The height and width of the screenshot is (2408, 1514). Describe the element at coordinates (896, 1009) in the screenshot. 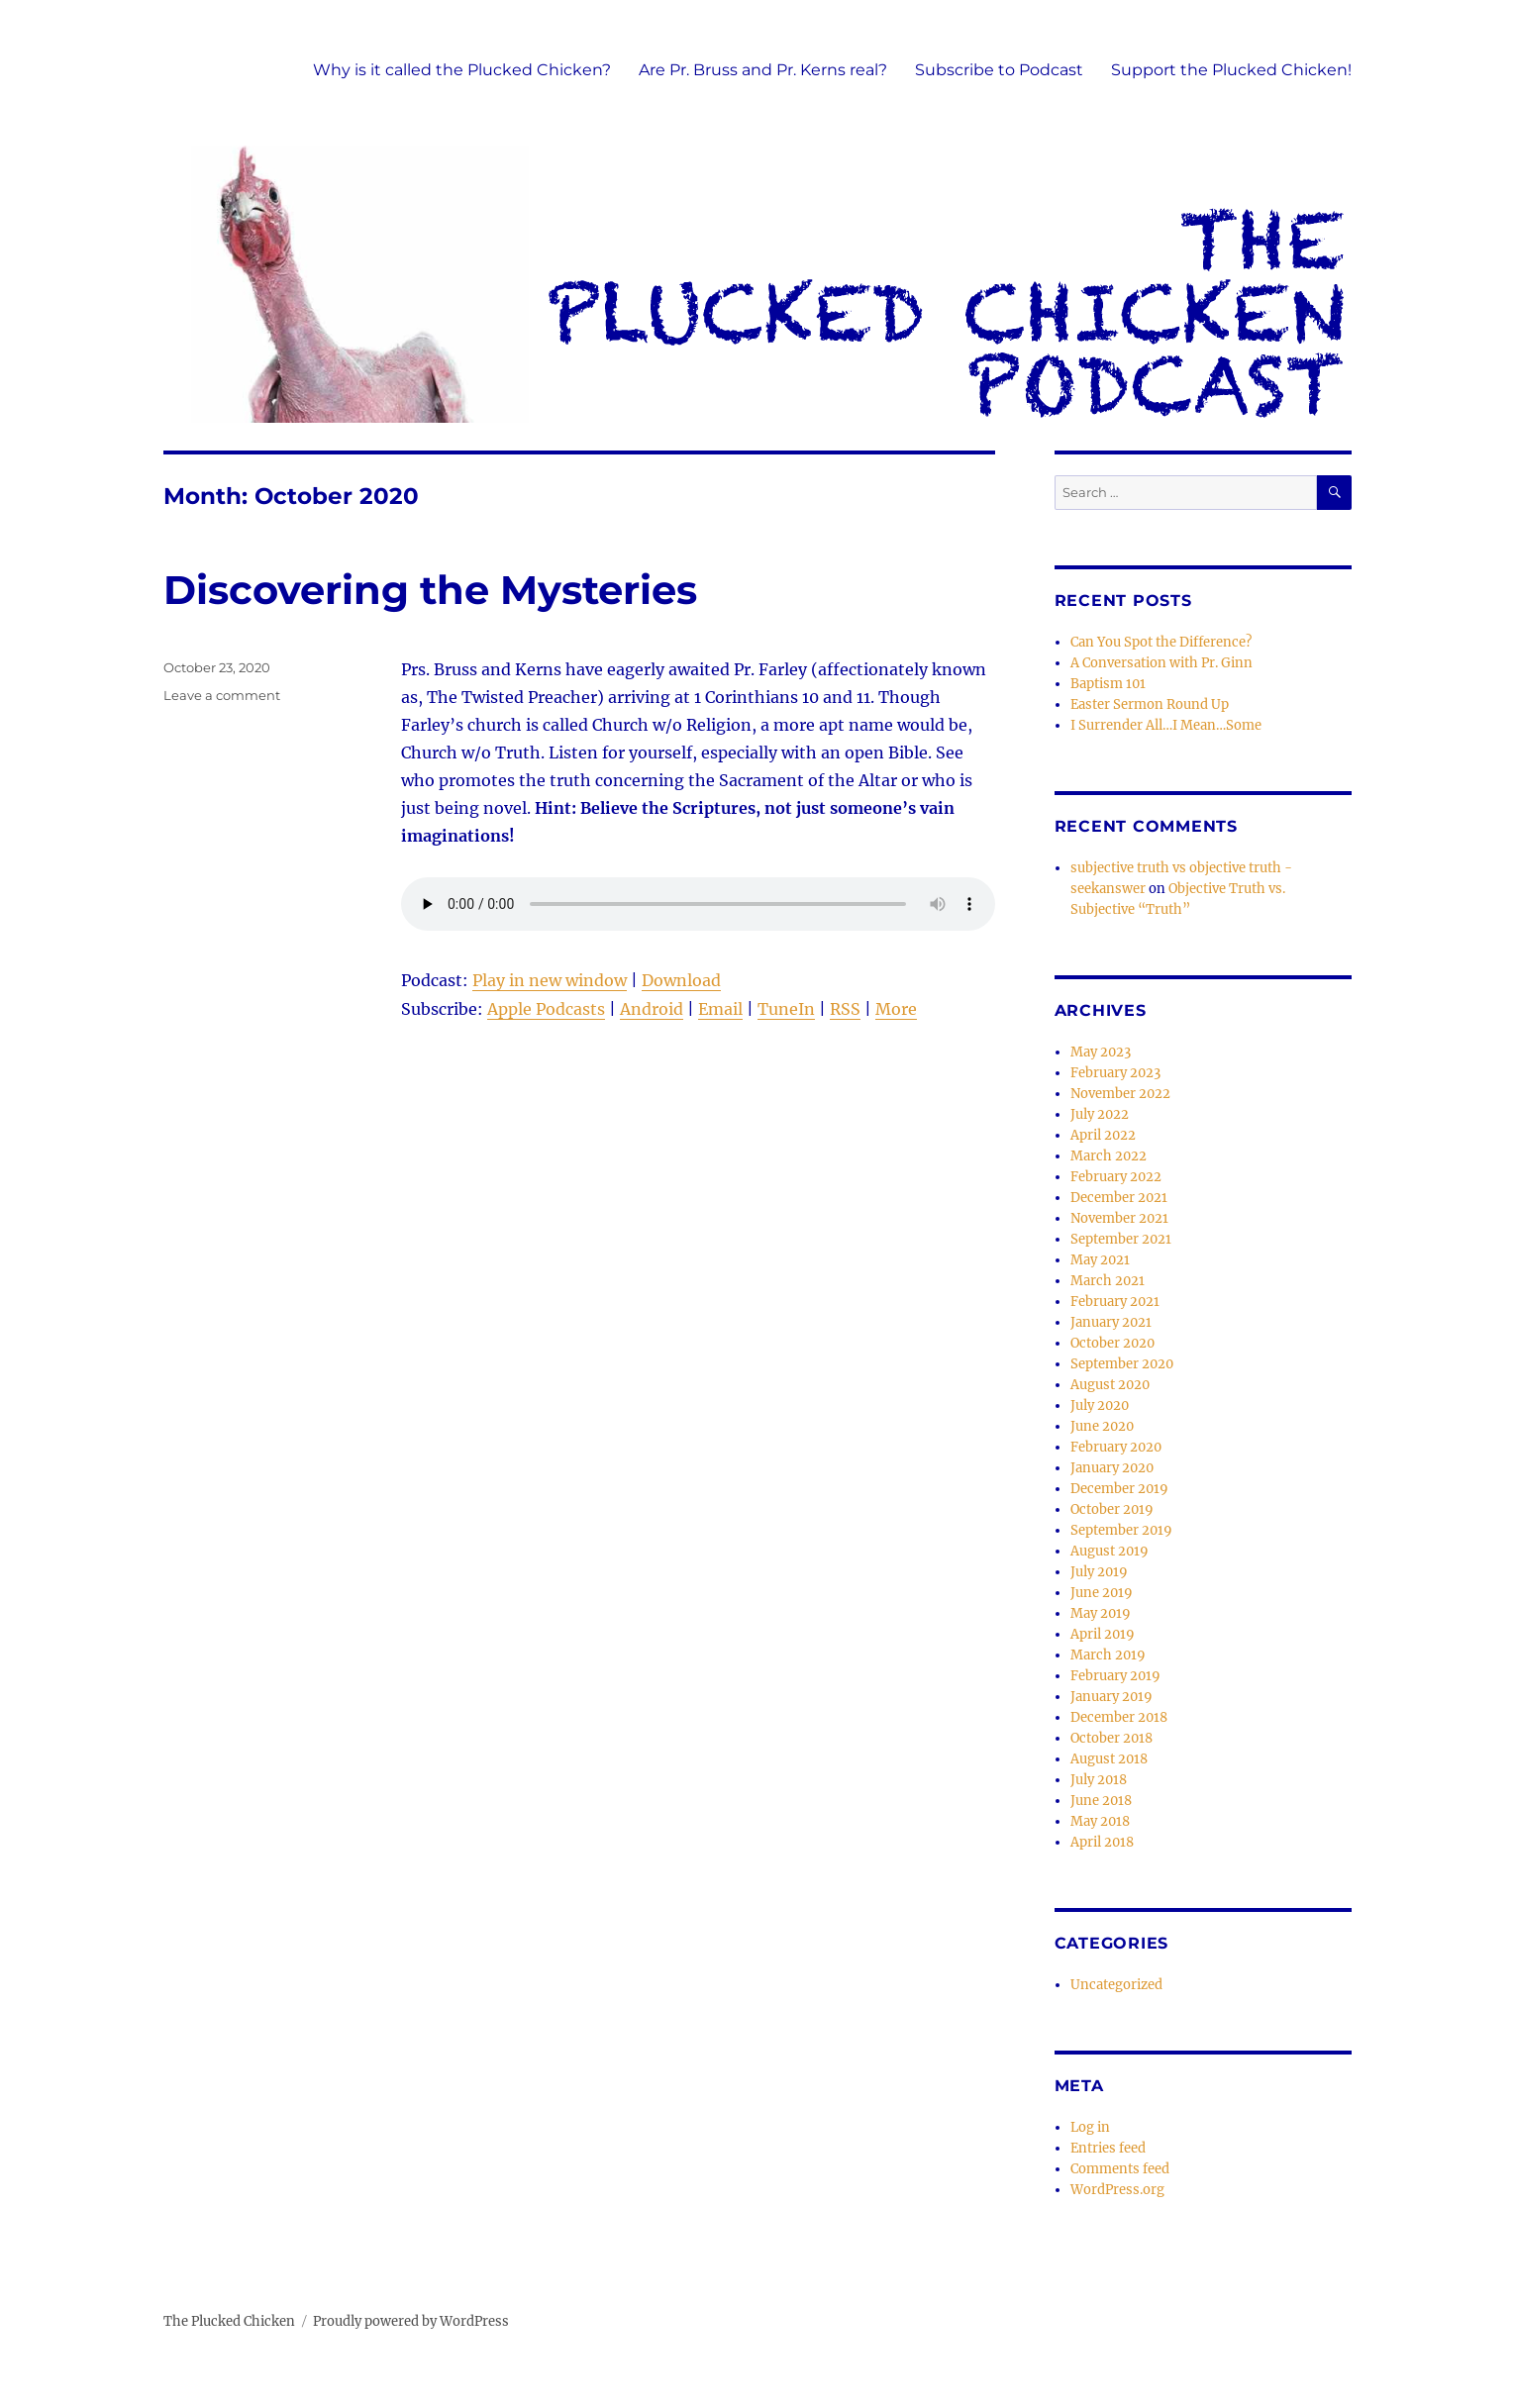

I see `More` at that location.